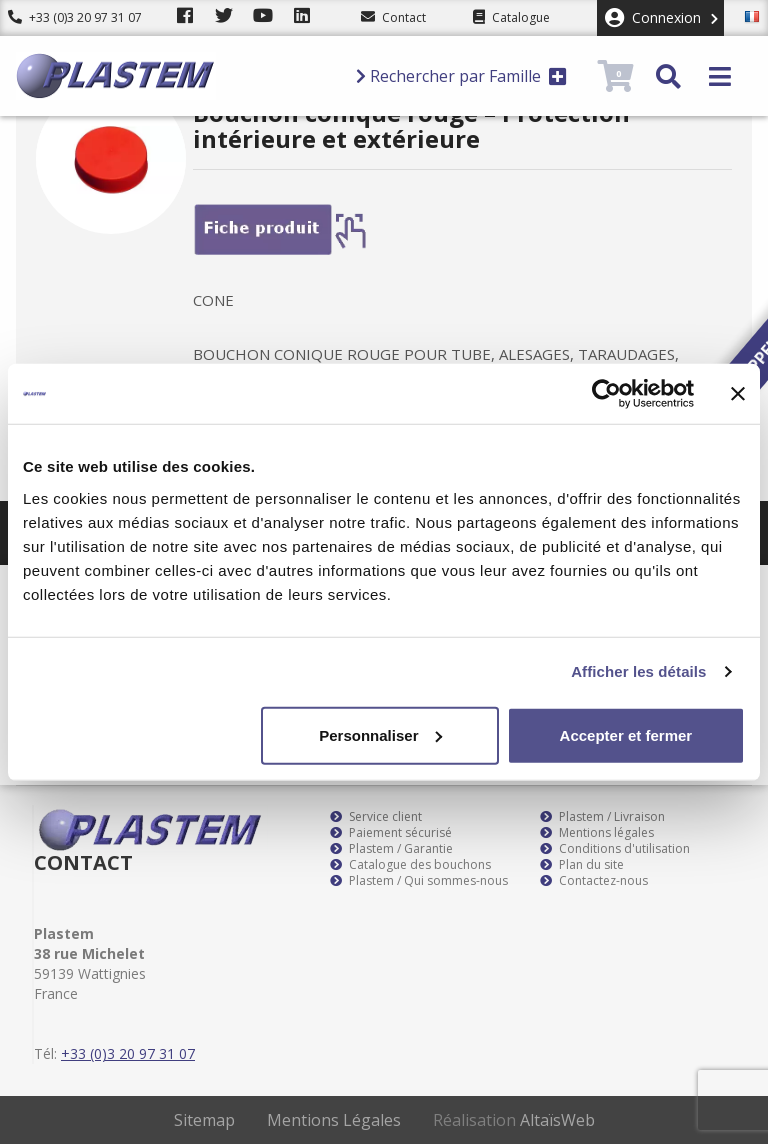 The height and width of the screenshot is (1144, 768). What do you see at coordinates (376, 817) in the screenshot?
I see `Service client` at bounding box center [376, 817].